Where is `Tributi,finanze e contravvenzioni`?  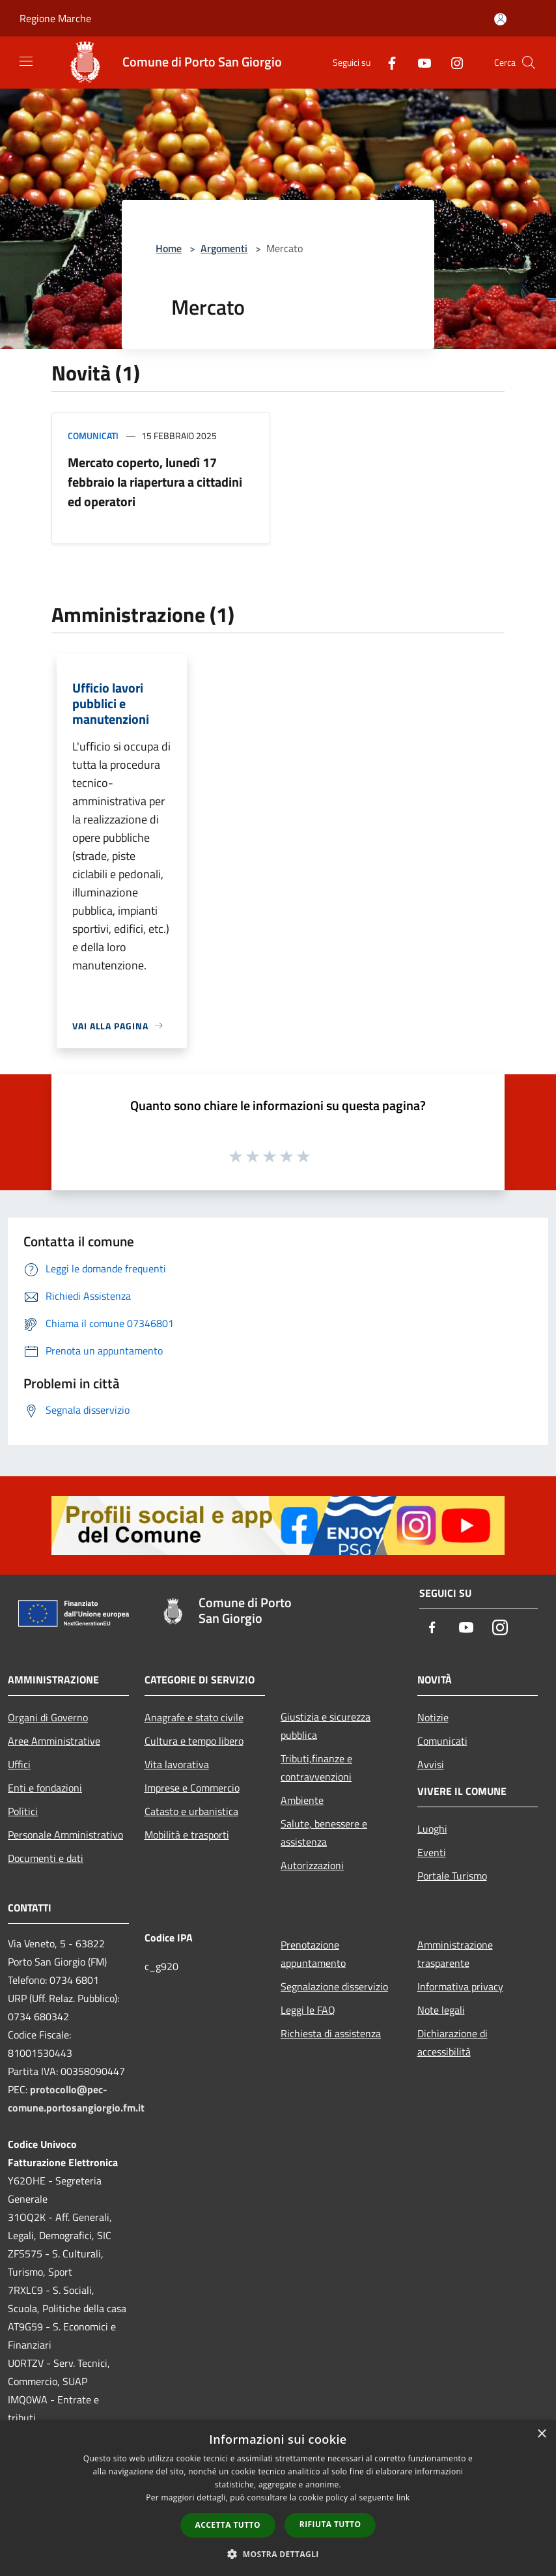
Tributi,finanze e contravvenzioni is located at coordinates (316, 1767).